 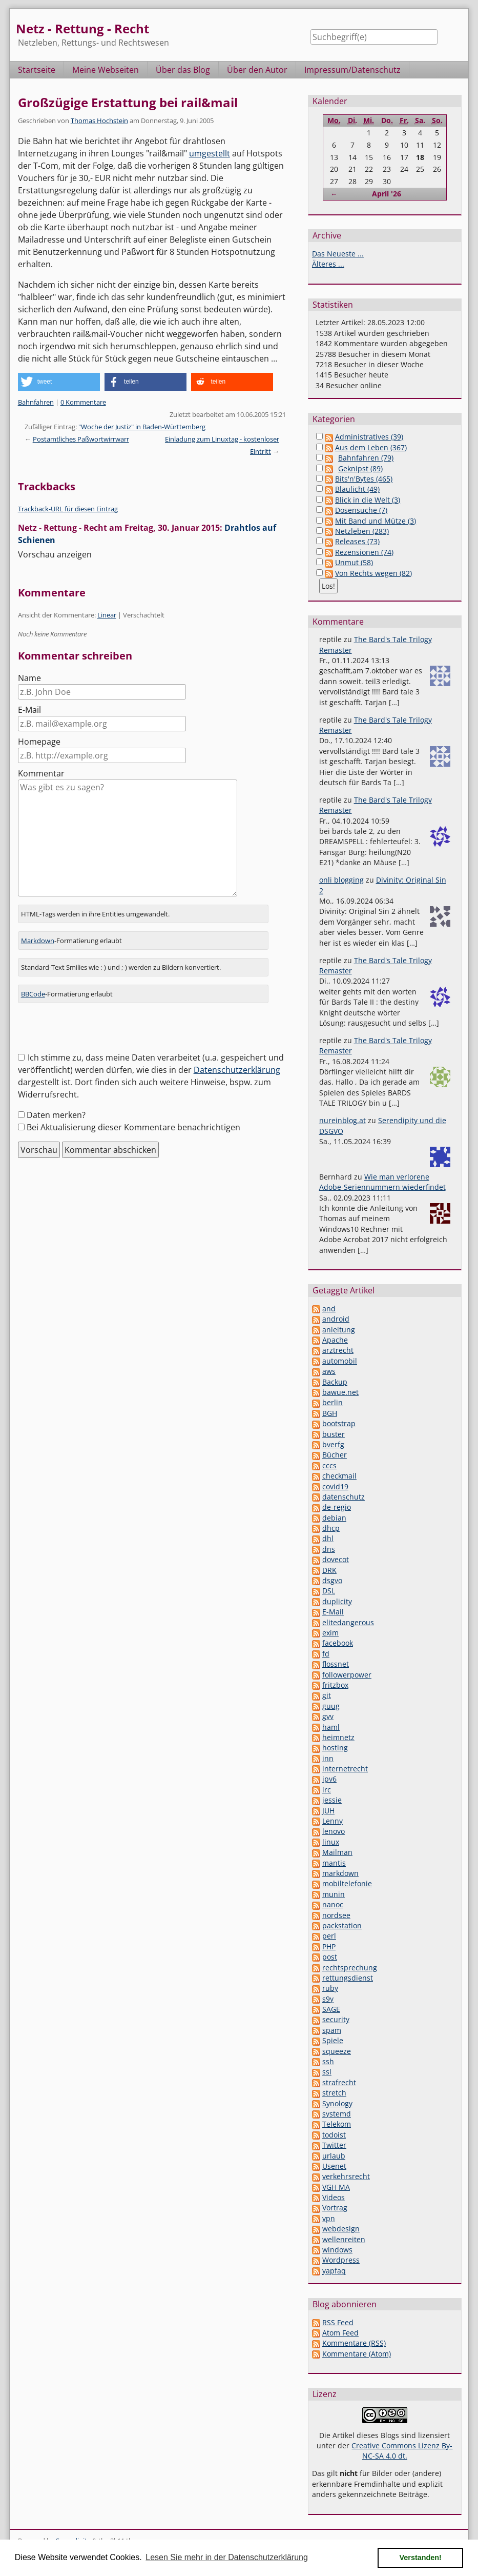 I want to click on automobil, so click(x=339, y=1361).